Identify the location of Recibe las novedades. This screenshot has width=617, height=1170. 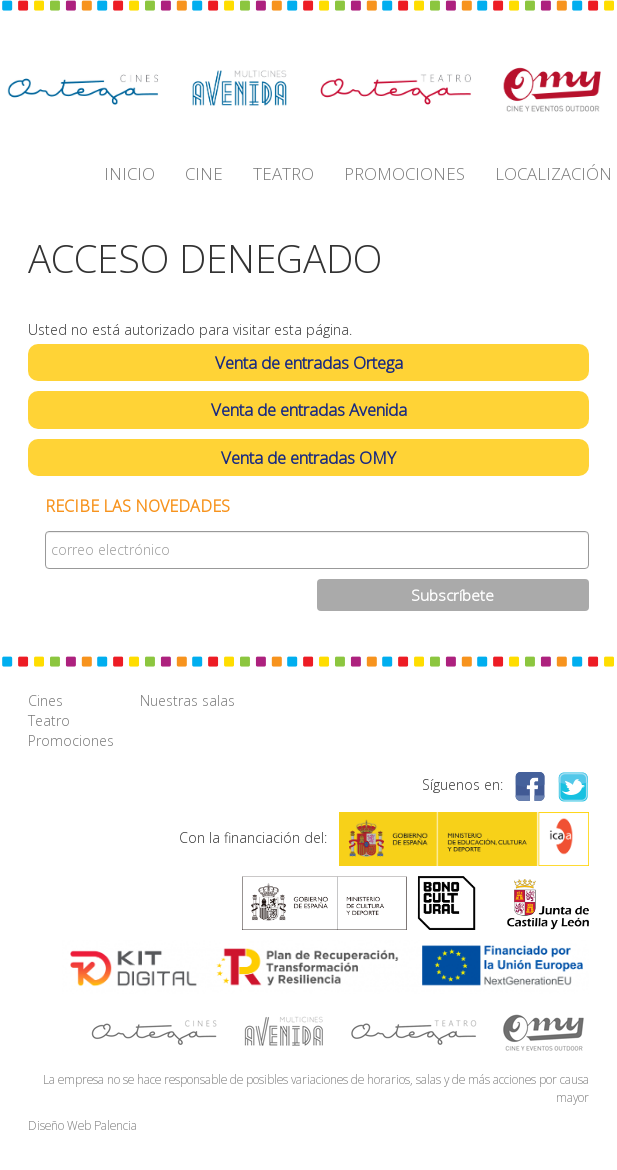
(137, 506).